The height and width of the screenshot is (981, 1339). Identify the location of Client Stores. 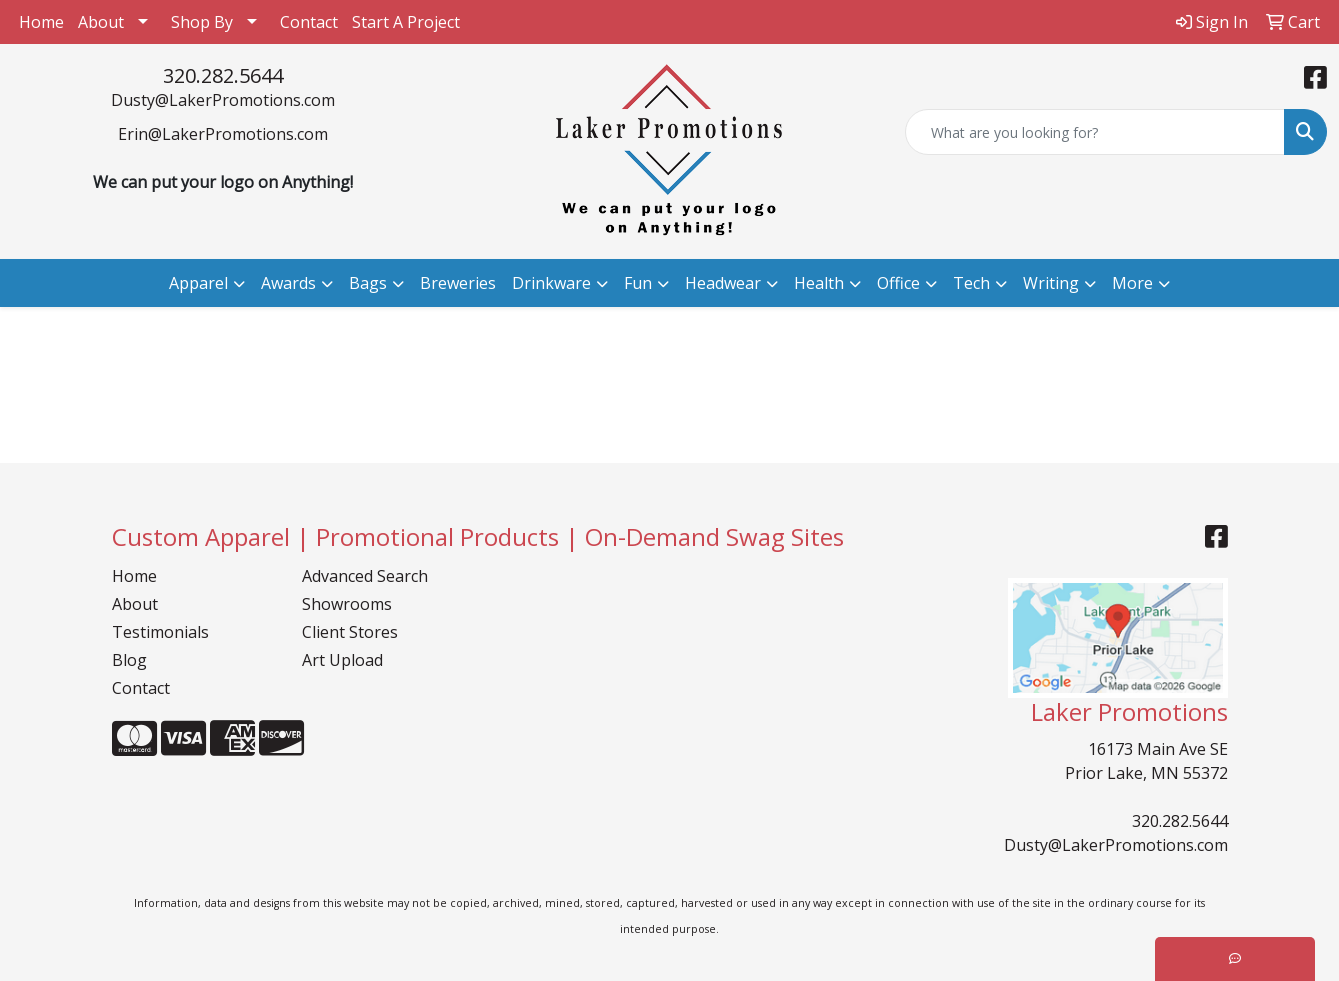
(350, 632).